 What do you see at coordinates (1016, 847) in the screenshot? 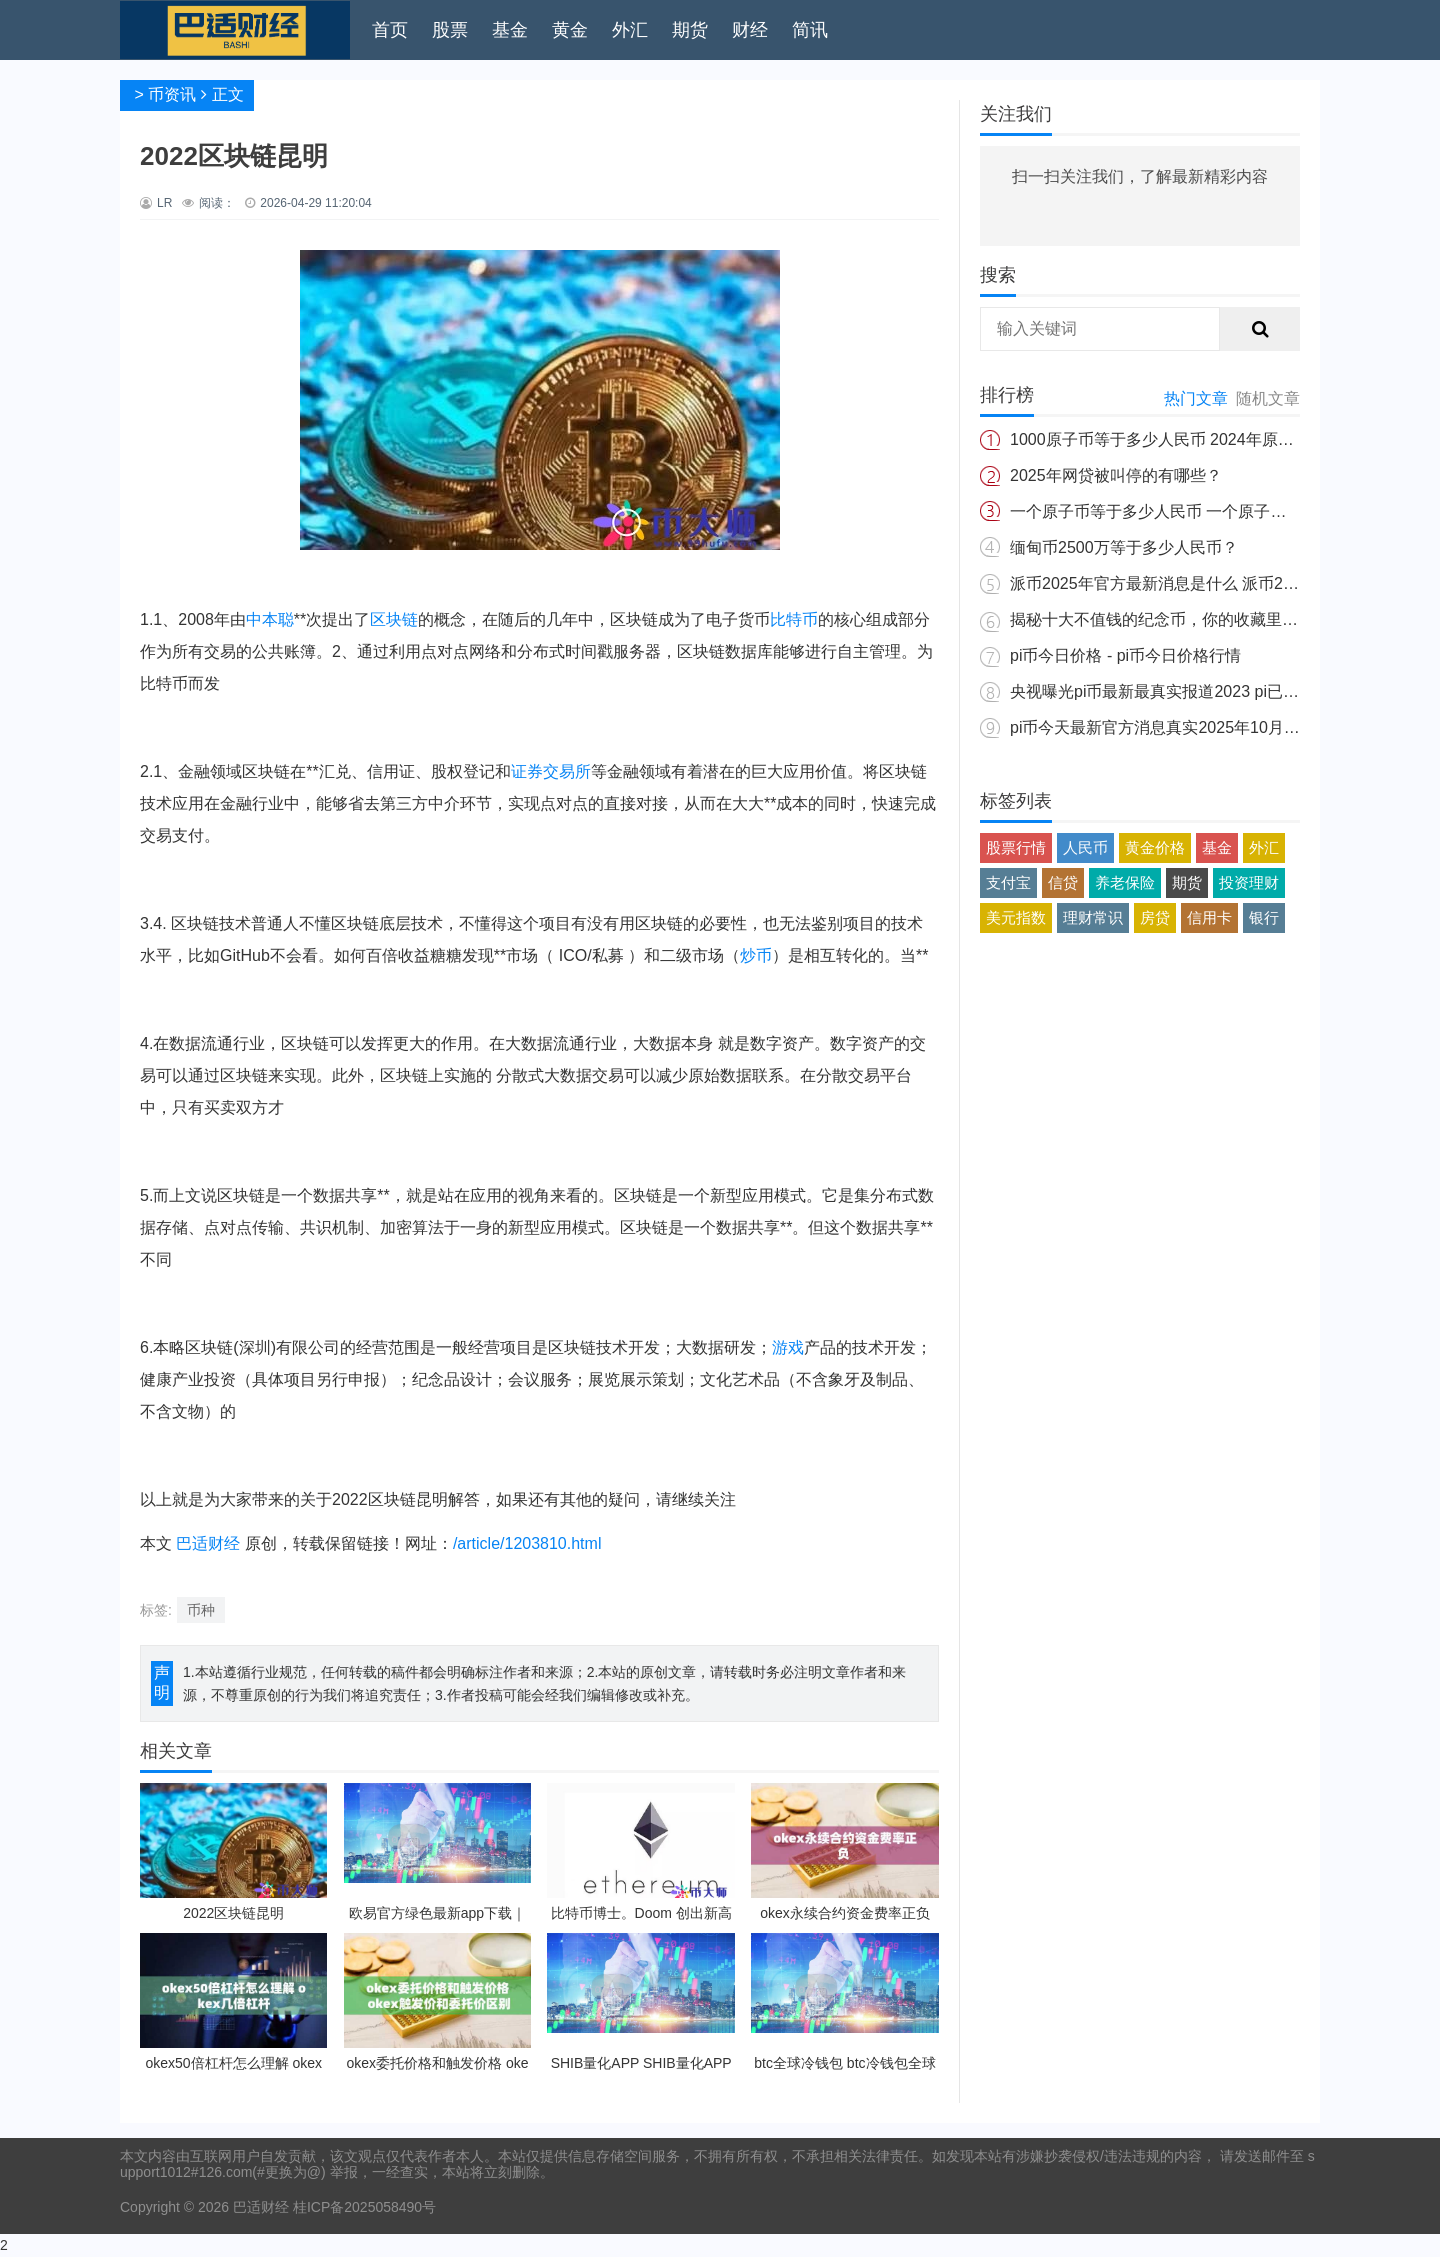
I see `股票行情` at bounding box center [1016, 847].